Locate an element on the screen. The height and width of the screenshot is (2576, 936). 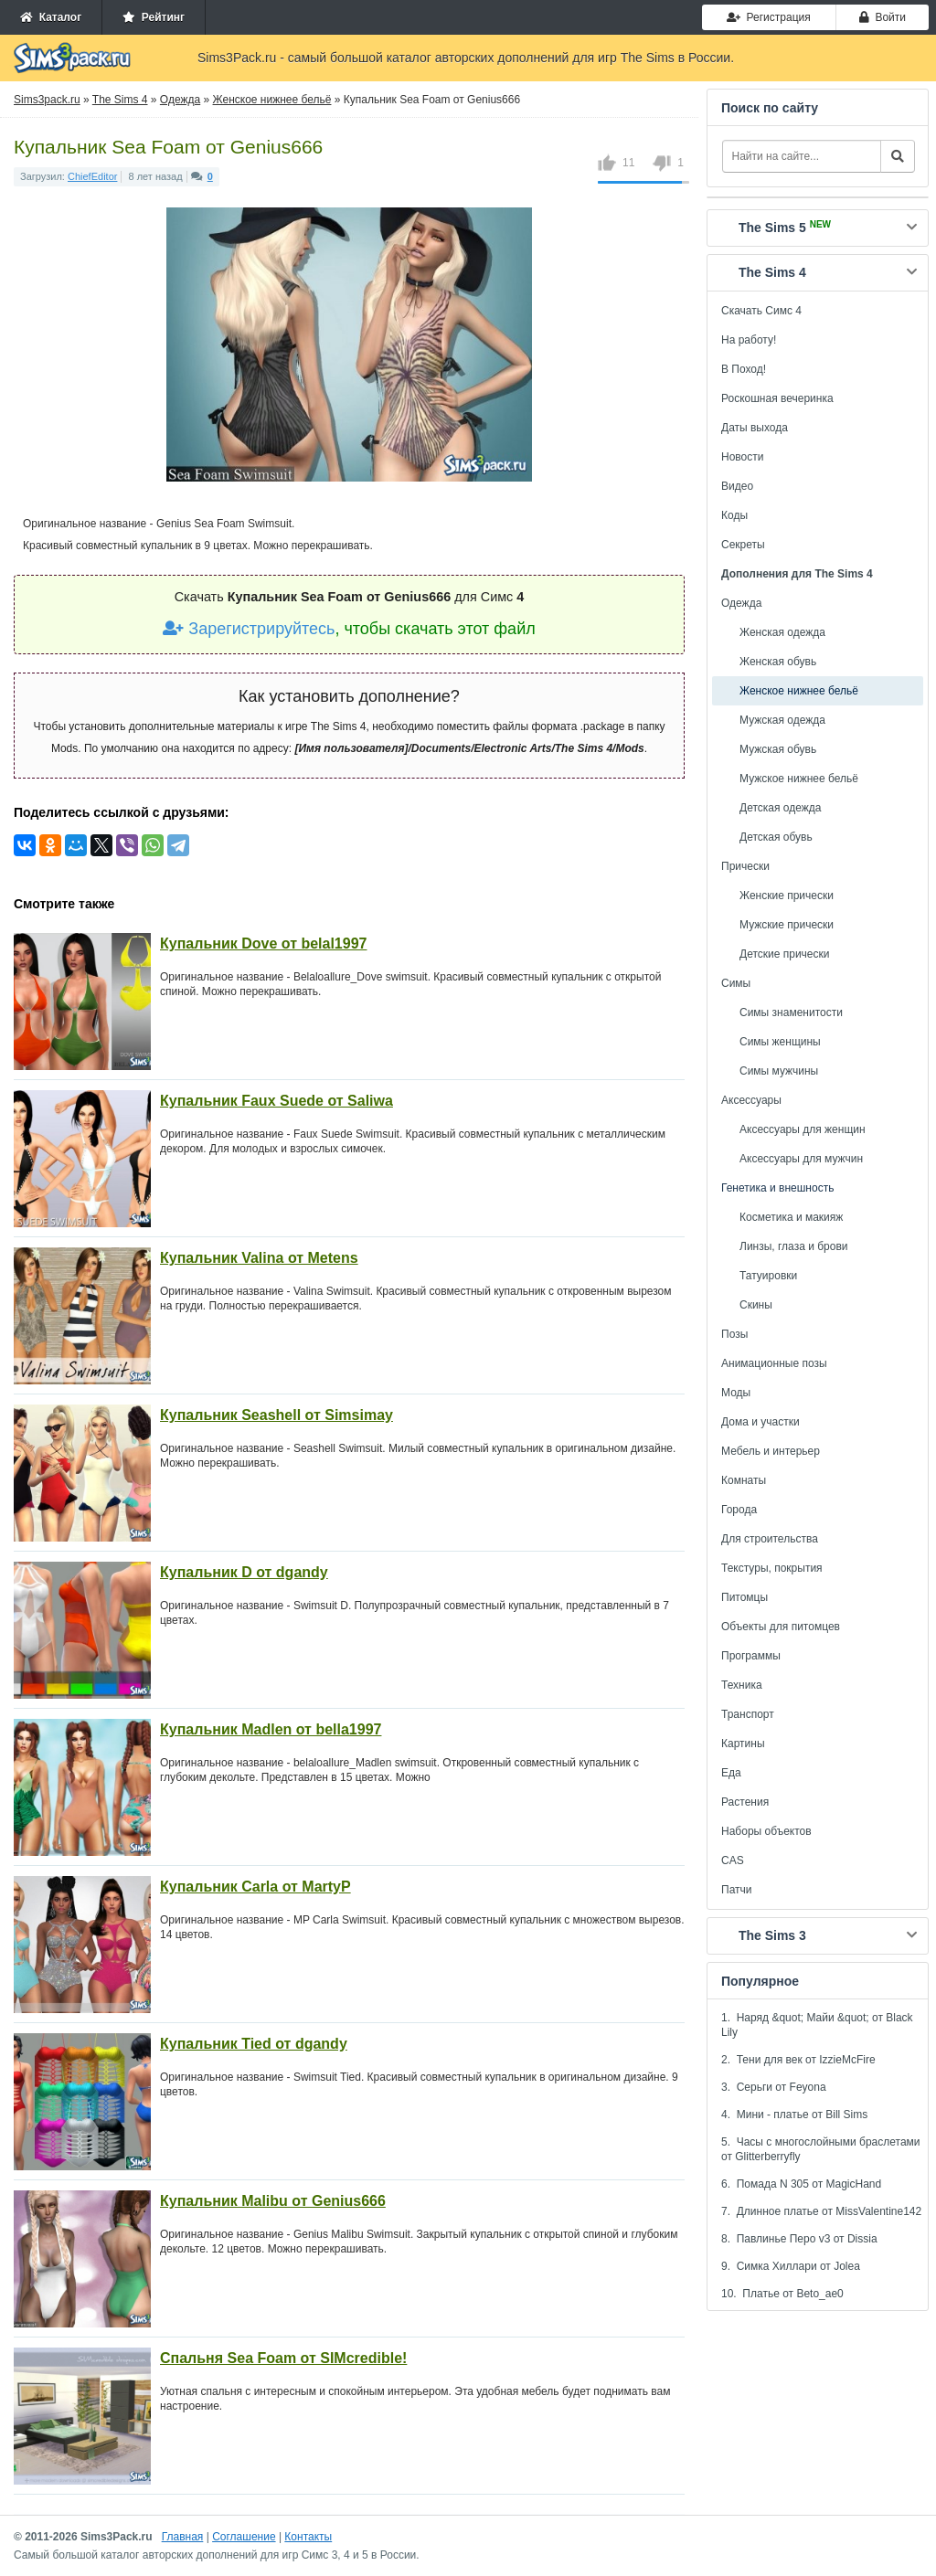
Патчи is located at coordinates (736, 1889).